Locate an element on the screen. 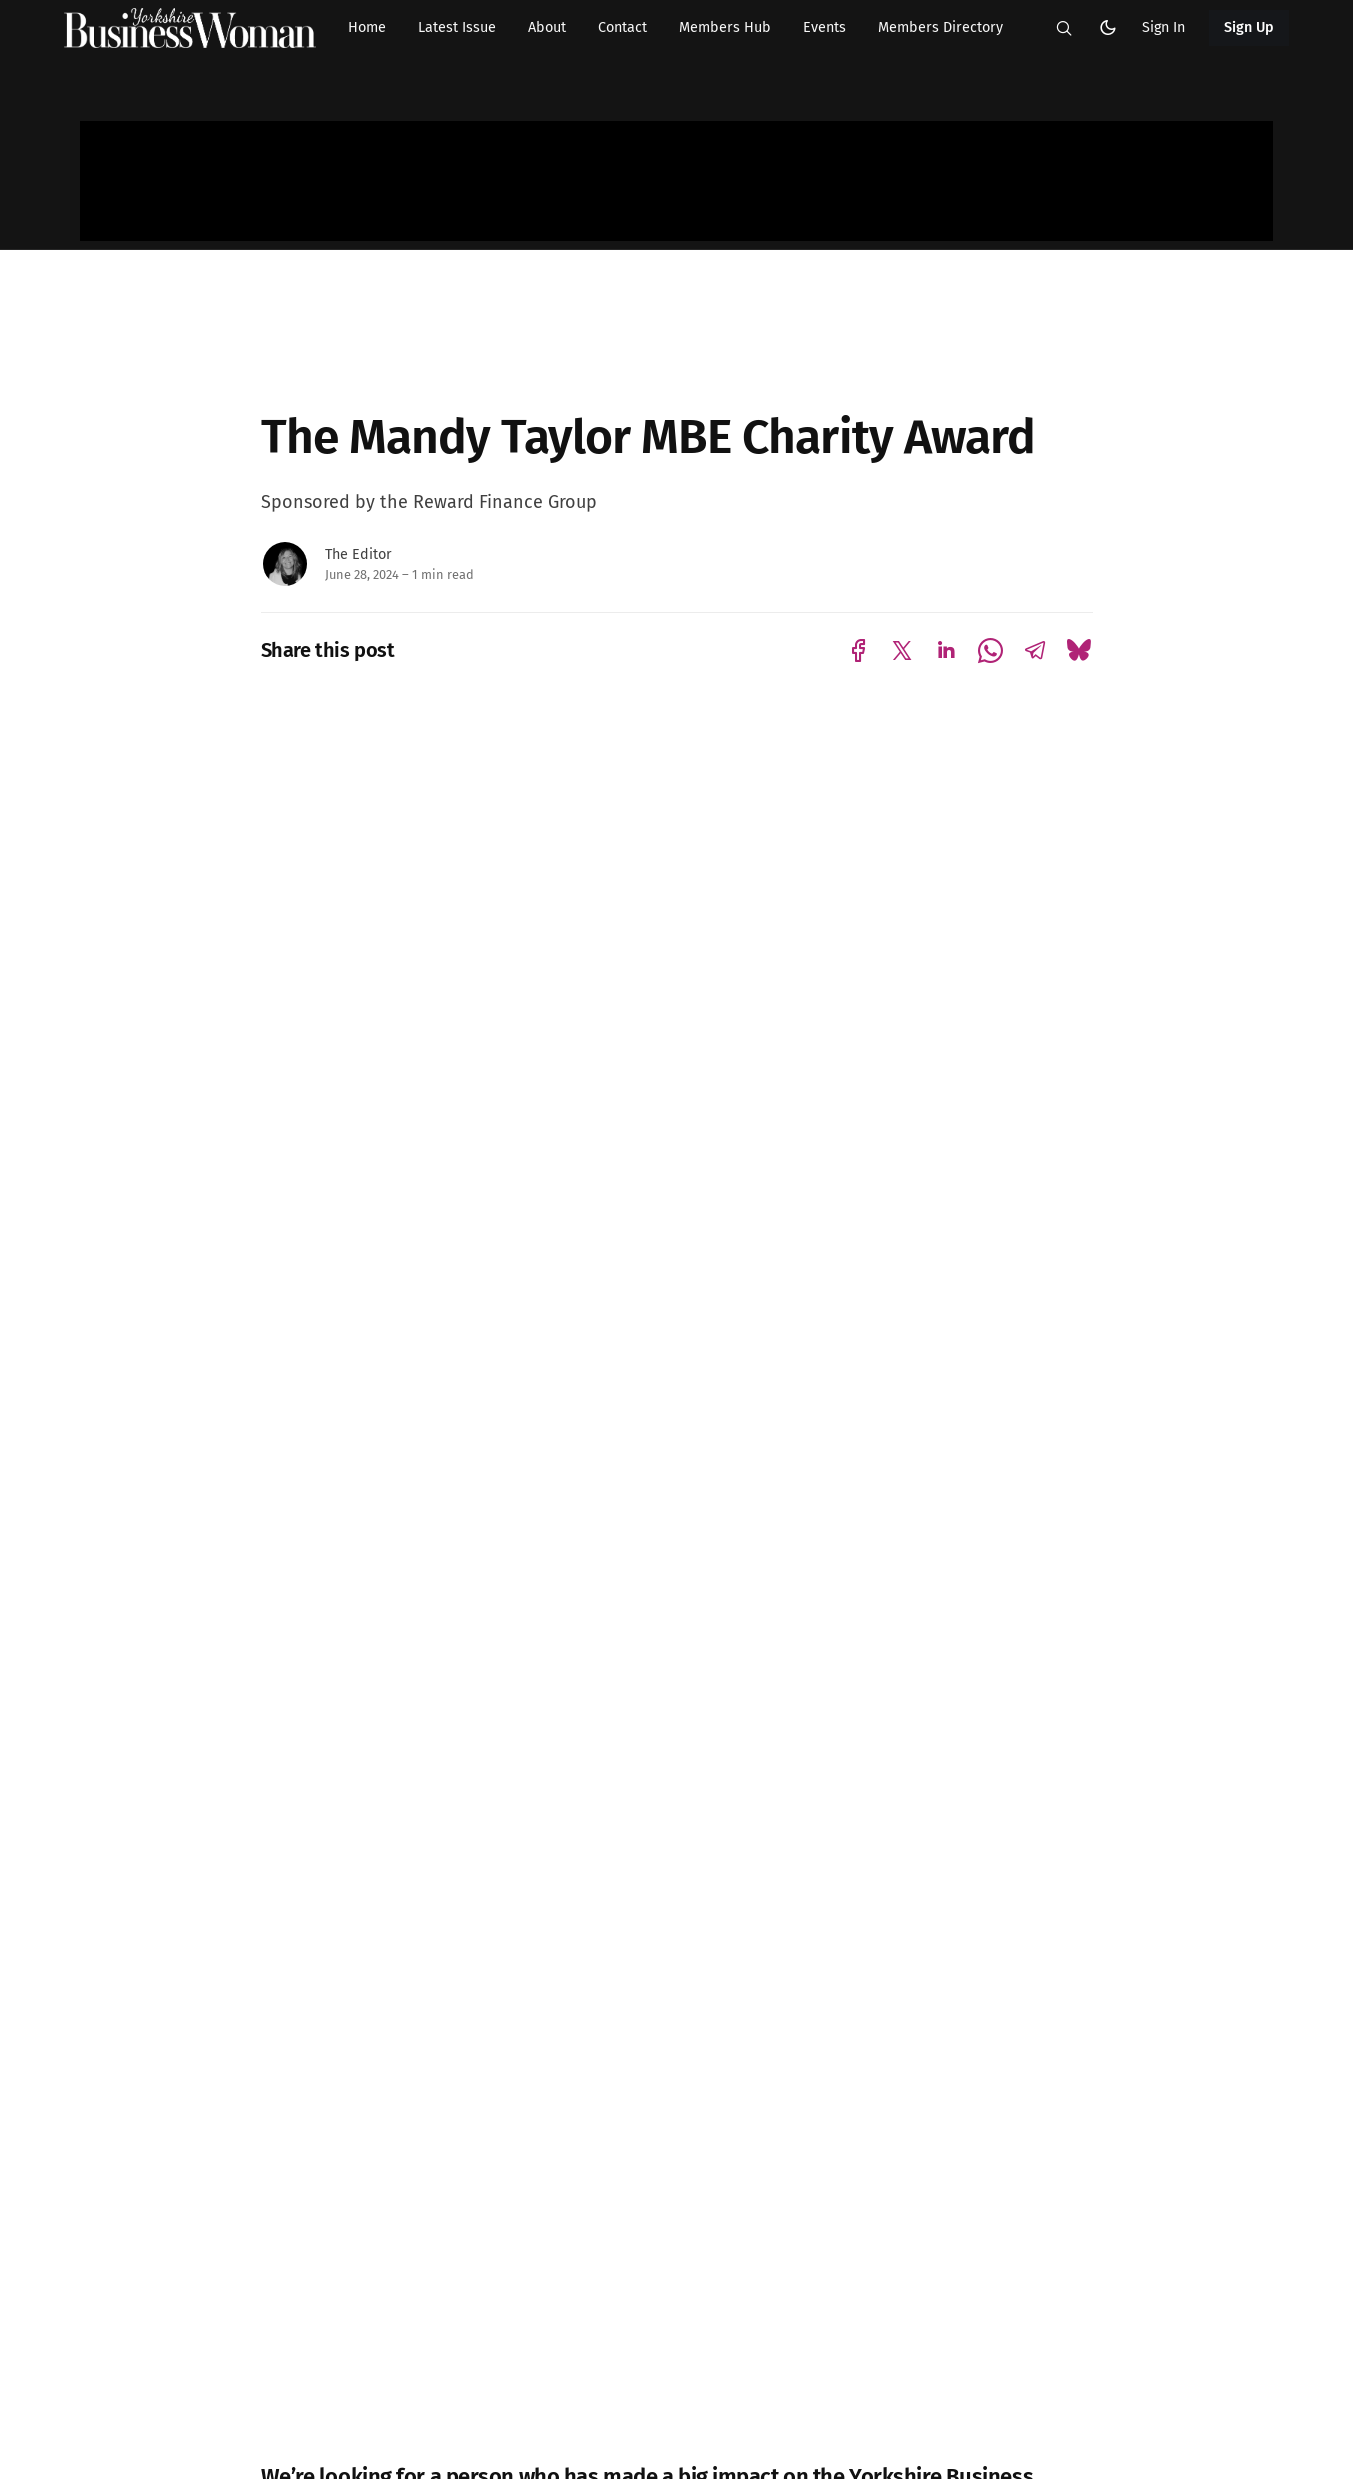  Members Hub is located at coordinates (725, 27).